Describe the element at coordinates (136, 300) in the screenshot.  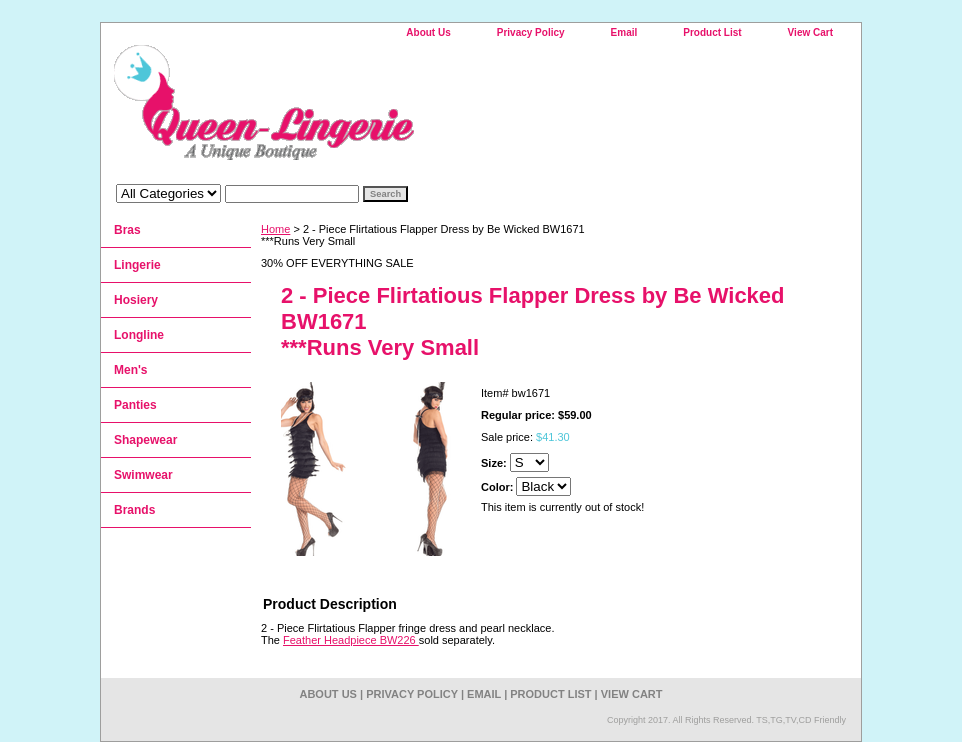
I see `Hosiery` at that location.